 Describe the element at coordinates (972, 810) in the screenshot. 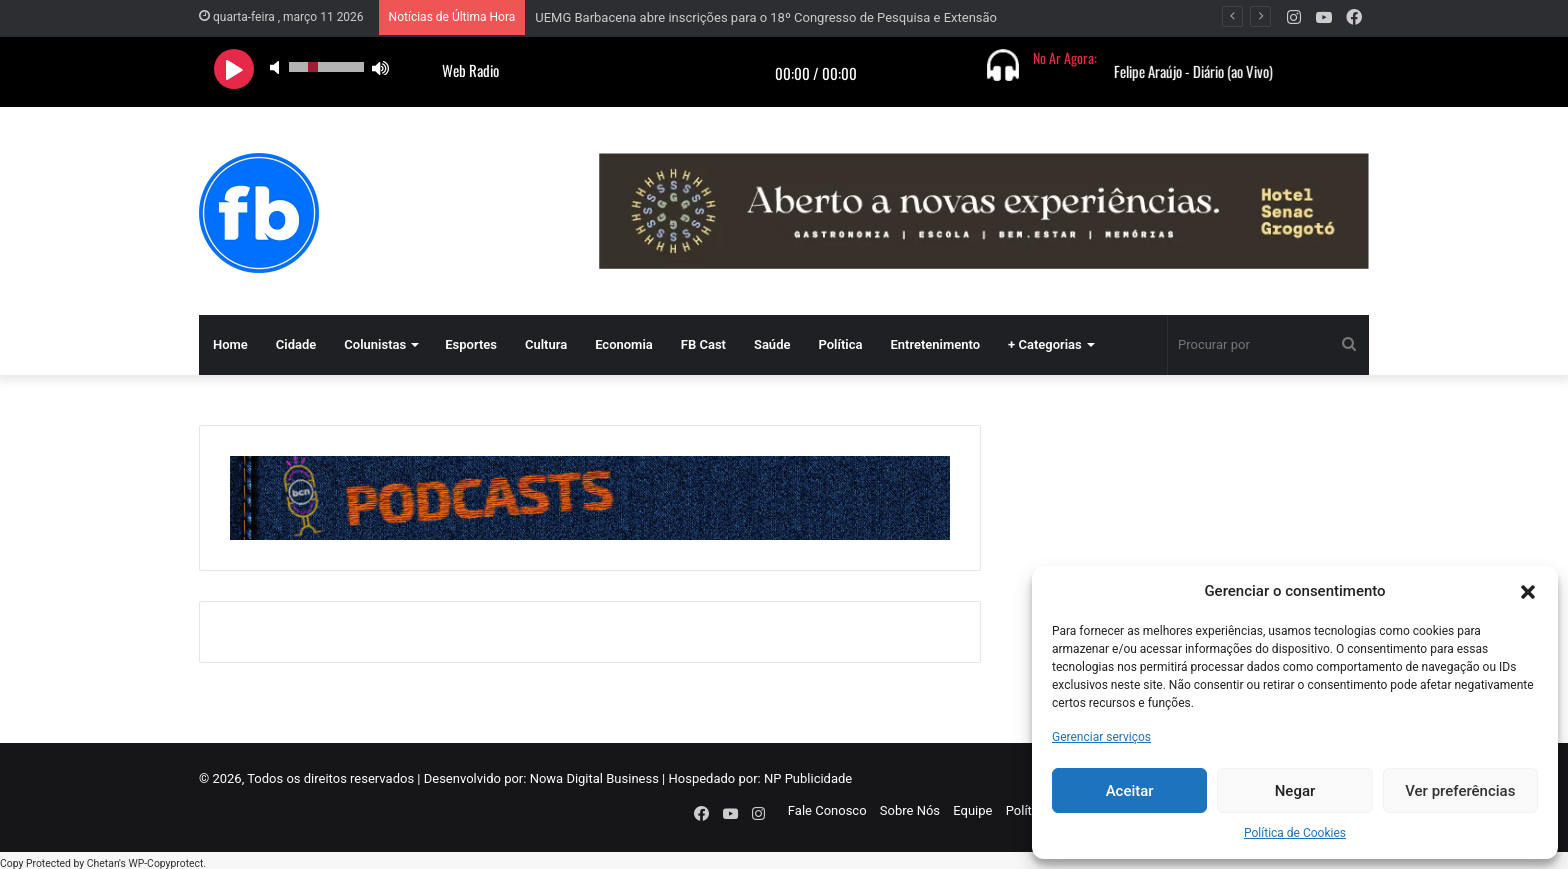

I see `Equipe` at that location.